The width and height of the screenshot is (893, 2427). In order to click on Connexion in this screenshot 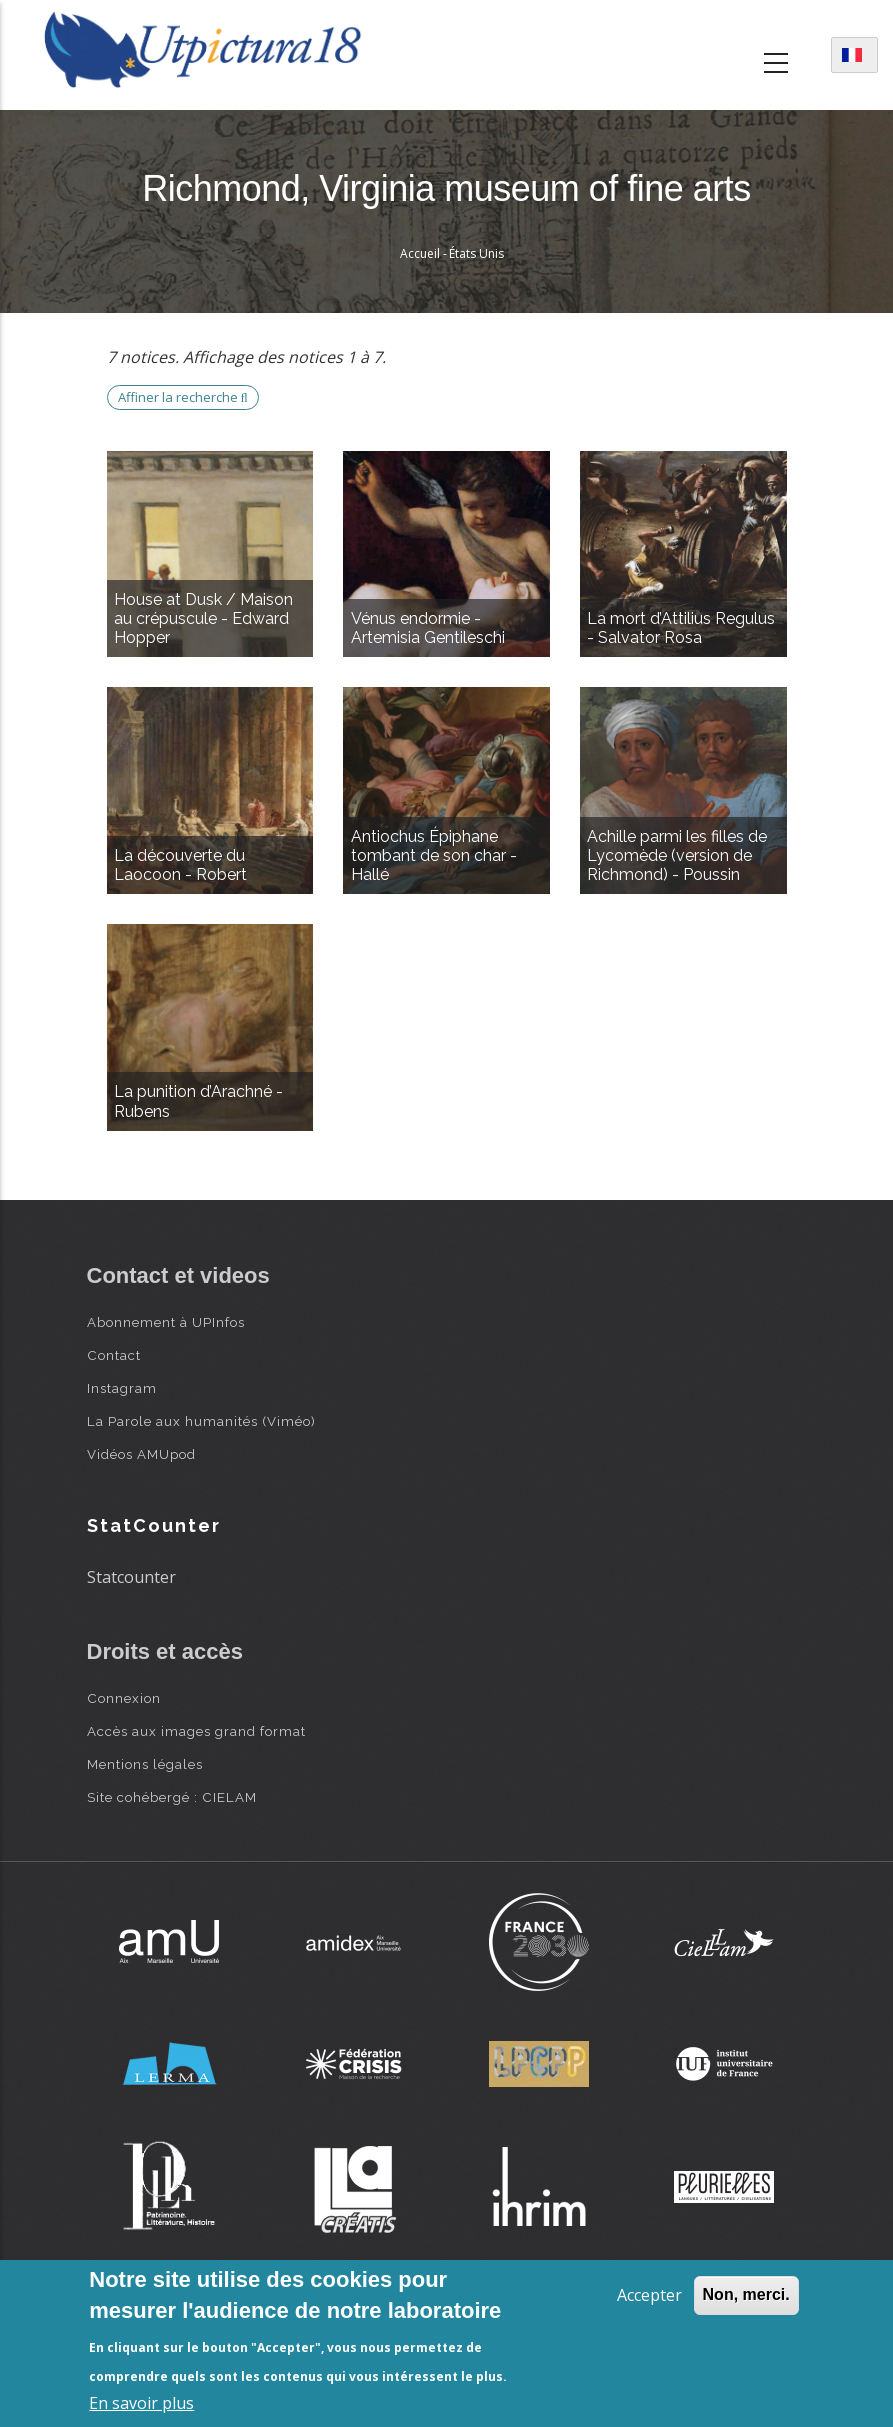, I will do `click(124, 1698)`.